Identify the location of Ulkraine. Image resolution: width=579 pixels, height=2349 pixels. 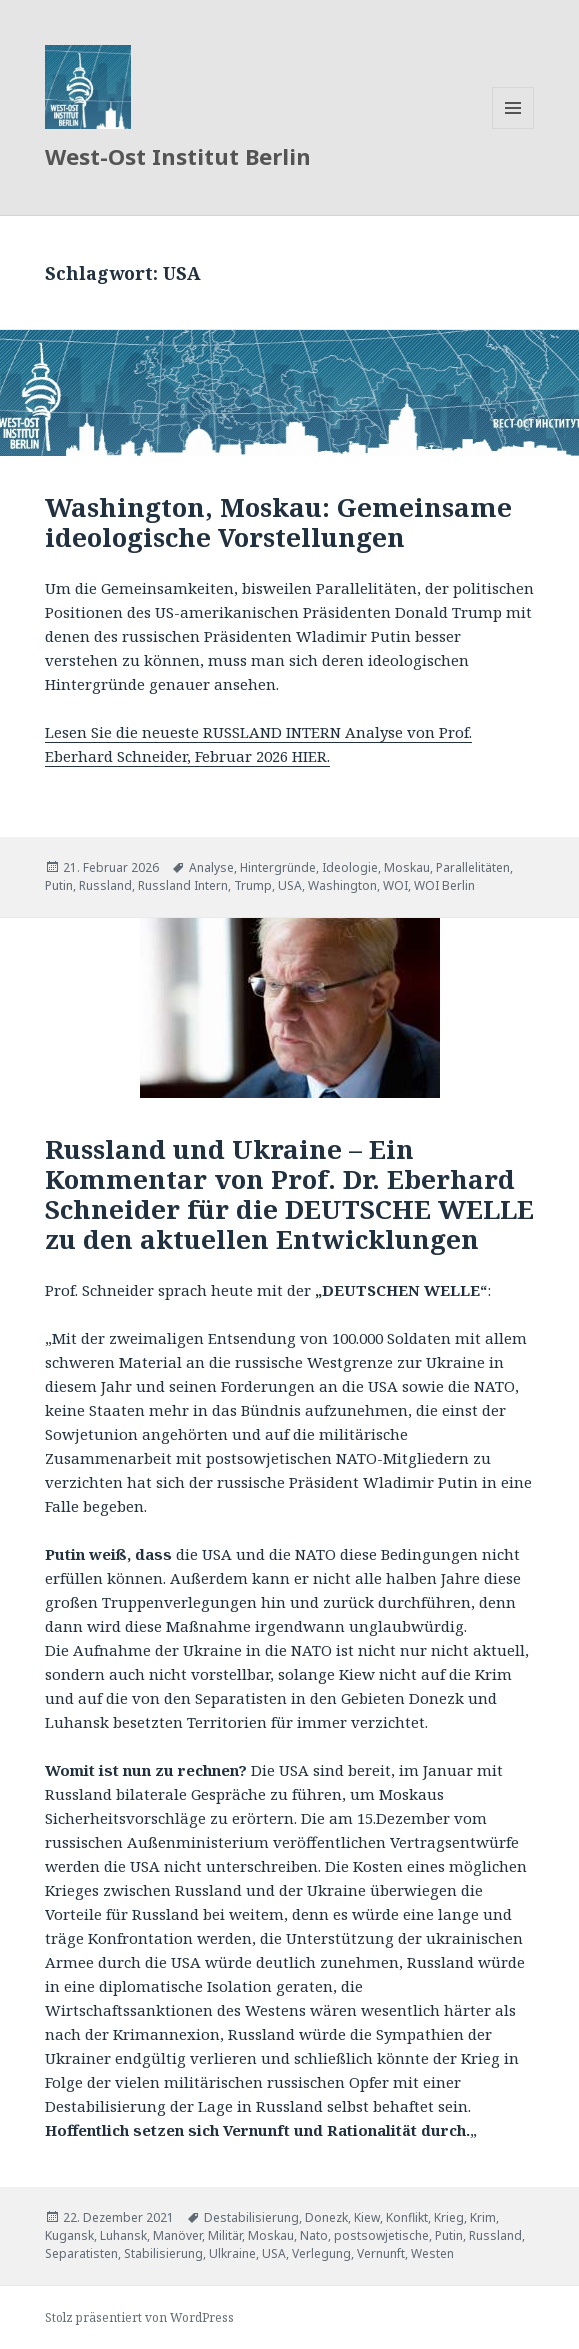
(232, 2253).